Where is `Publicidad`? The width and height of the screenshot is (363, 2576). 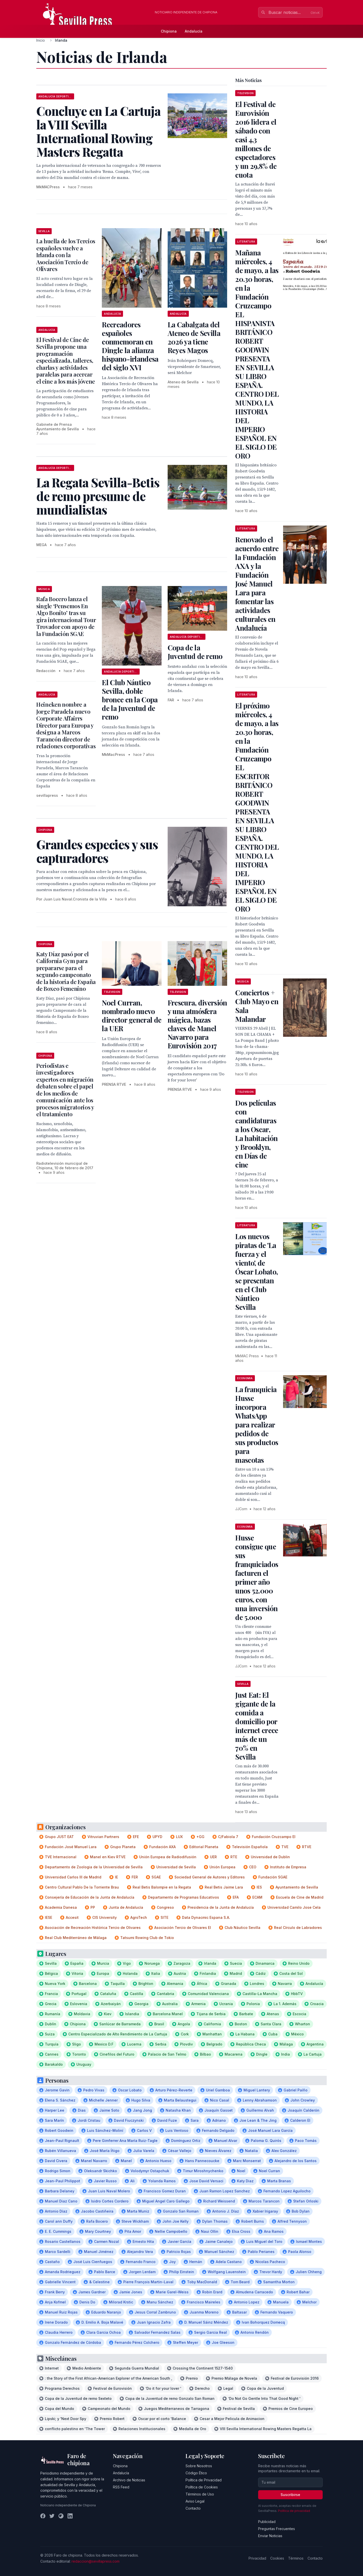 Publicidad is located at coordinates (267, 2521).